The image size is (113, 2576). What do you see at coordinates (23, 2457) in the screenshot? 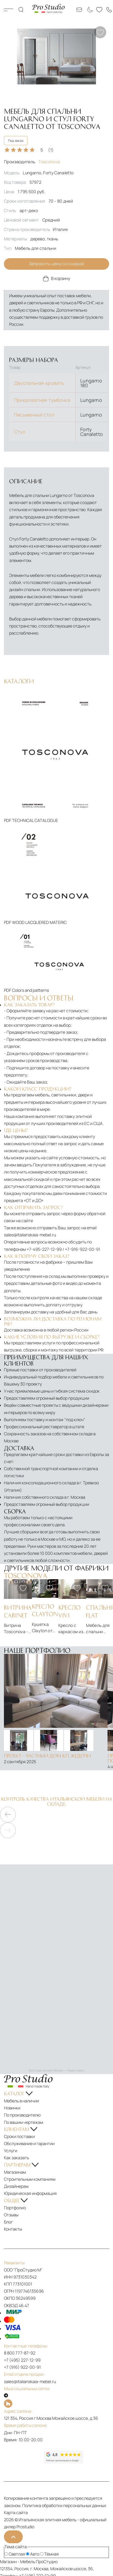
I see `[Рейтинг яндекс]` at bounding box center [23, 2457].